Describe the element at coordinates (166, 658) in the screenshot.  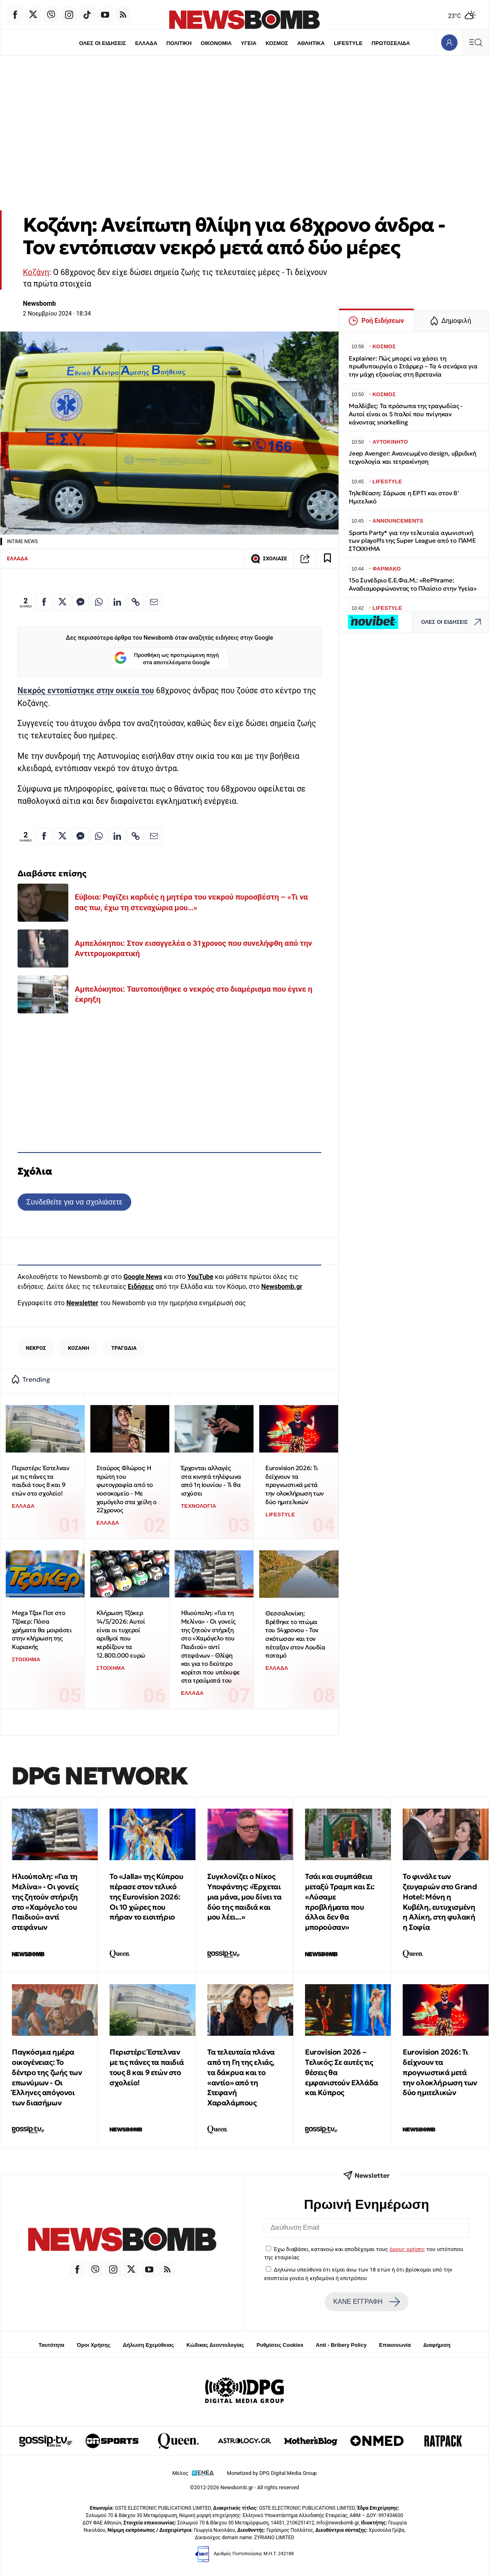
I see `Προσθήκη ως προτιμώμενη πηγή στα αποτελέσματα Google` at that location.